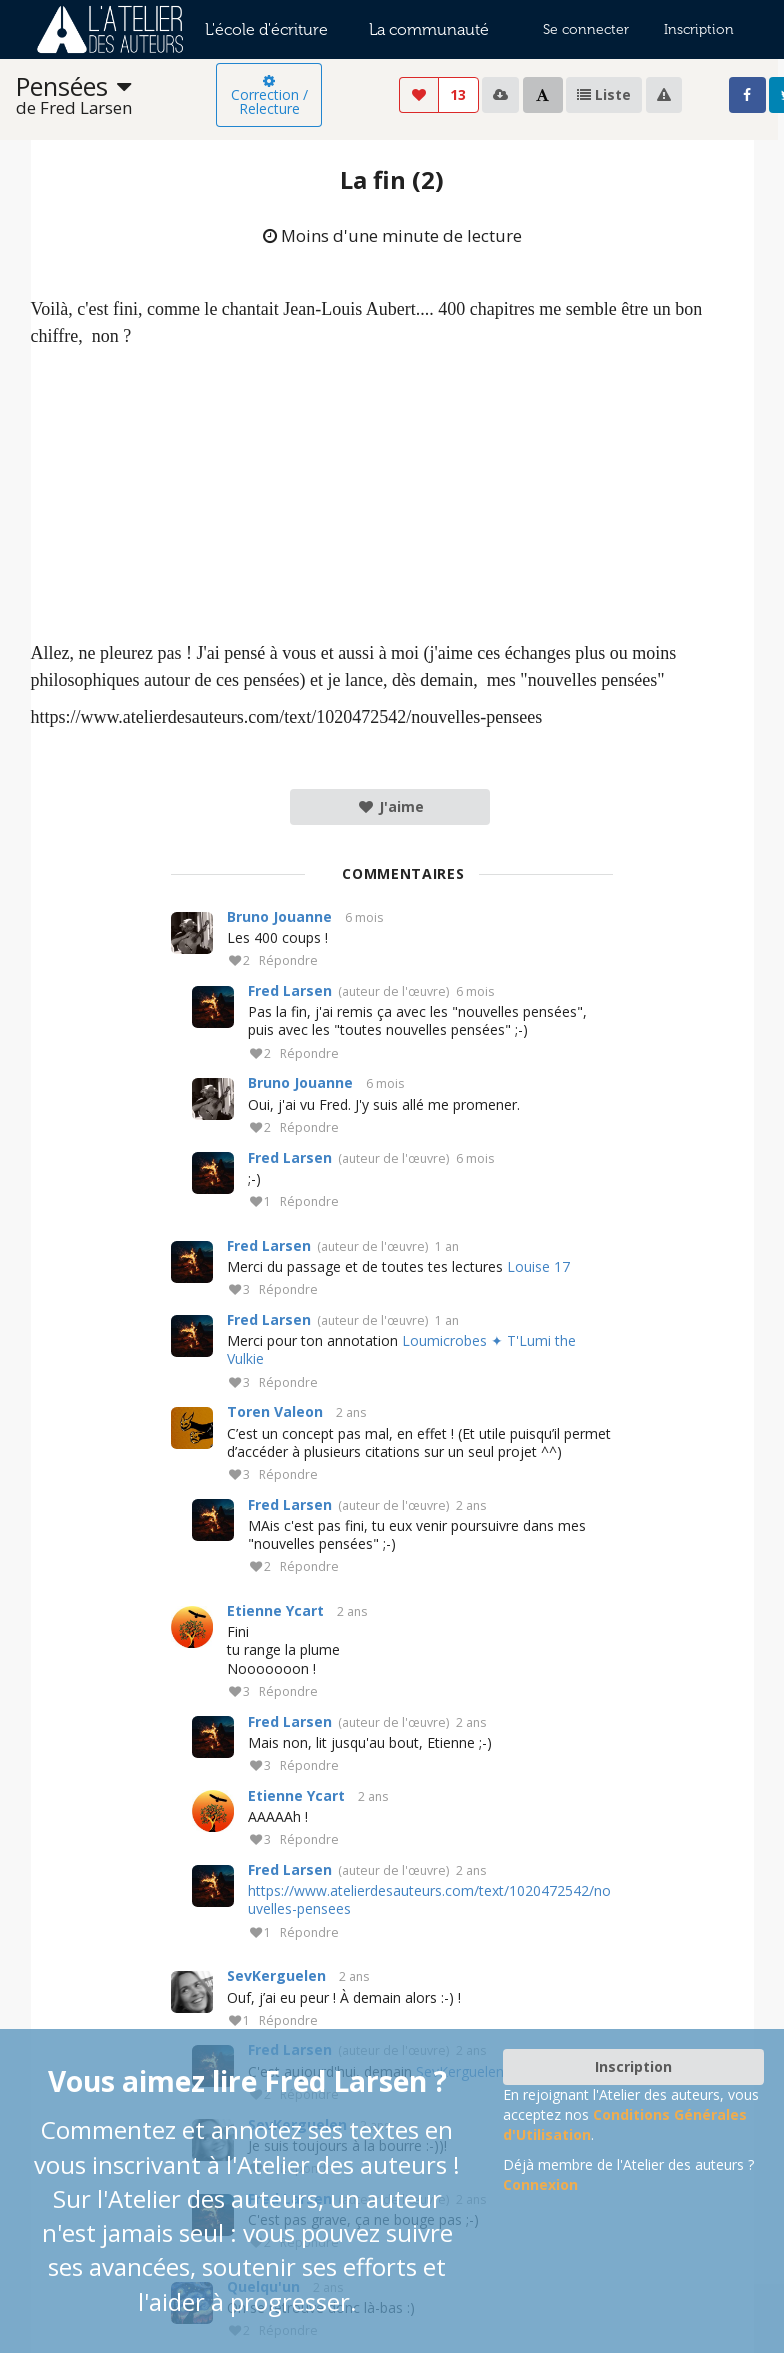 The height and width of the screenshot is (2353, 784). What do you see at coordinates (429, 29) in the screenshot?
I see `La communauté` at bounding box center [429, 29].